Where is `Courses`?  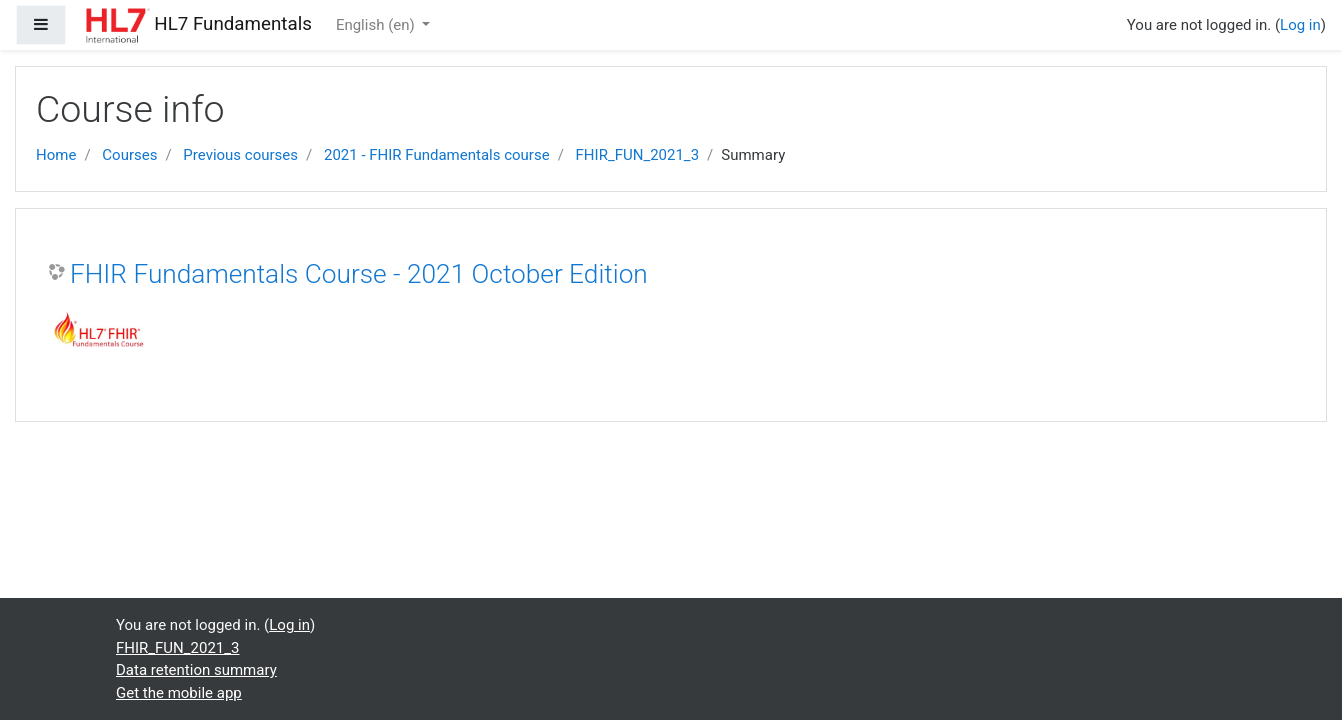 Courses is located at coordinates (129, 155).